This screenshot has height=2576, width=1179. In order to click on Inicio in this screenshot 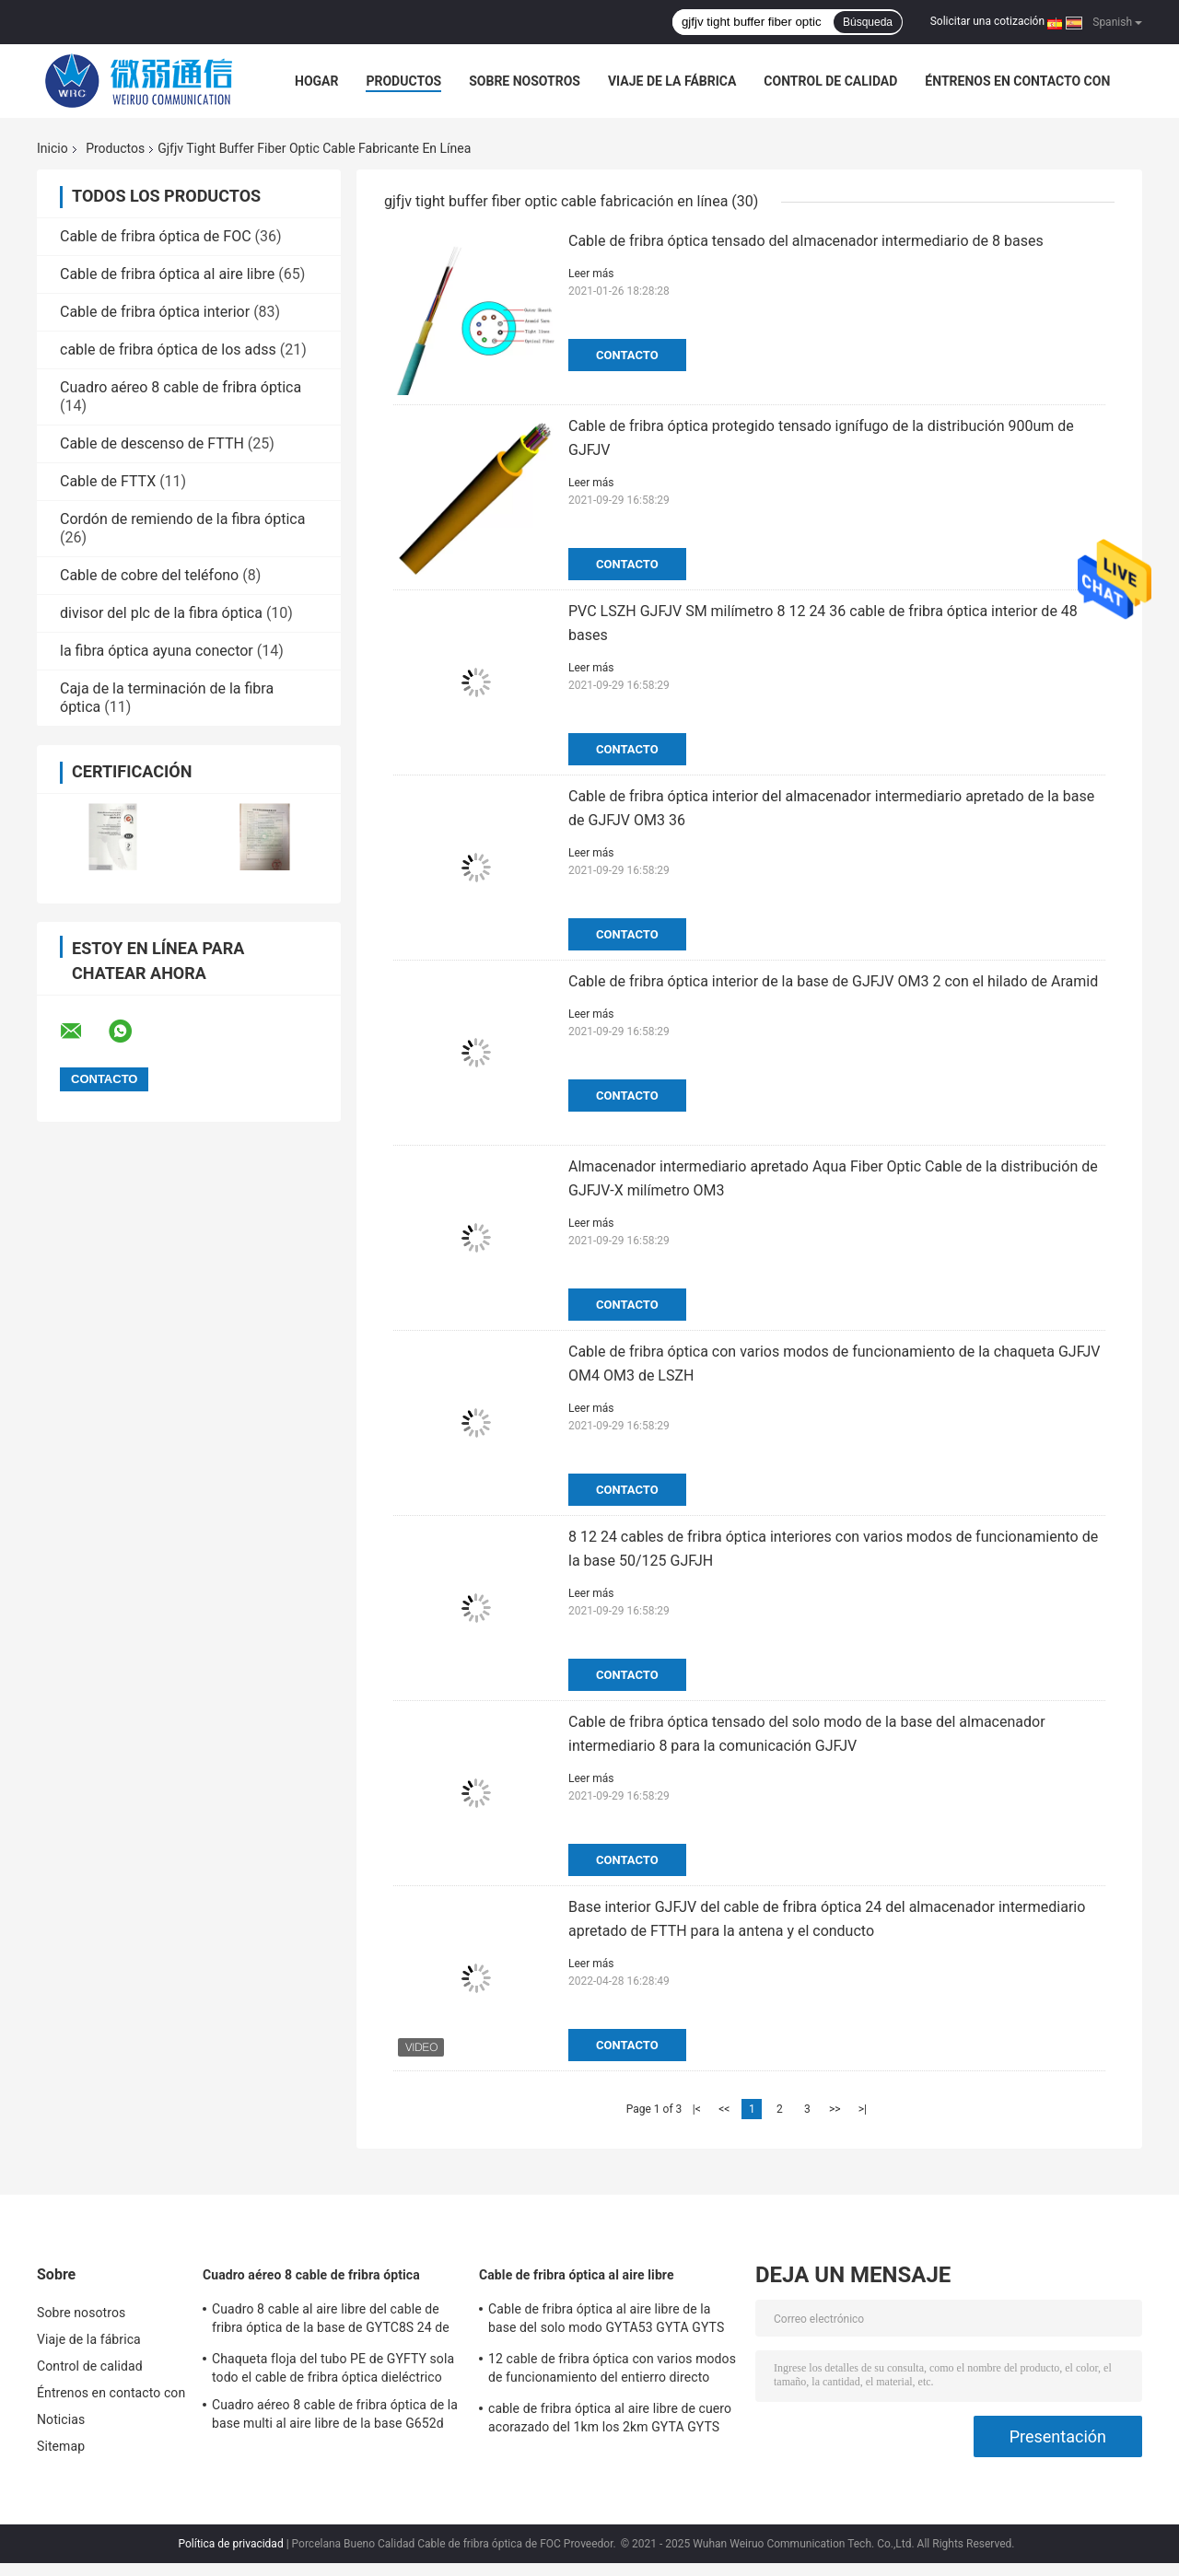, I will do `click(52, 148)`.